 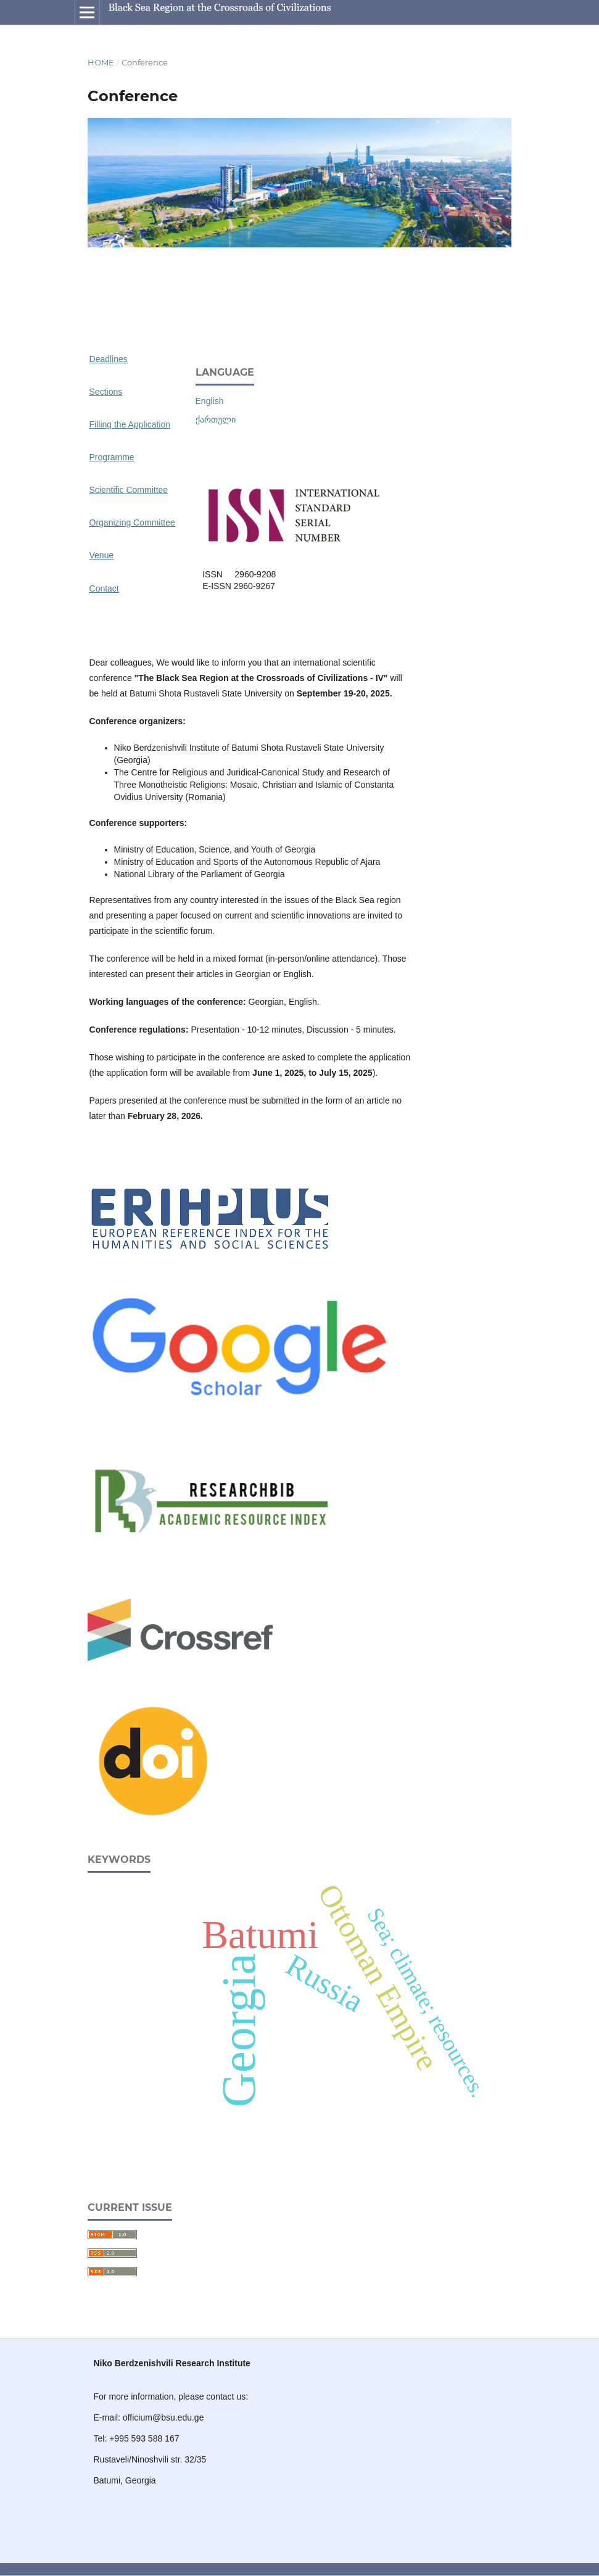 What do you see at coordinates (210, 401) in the screenshot?
I see `English` at bounding box center [210, 401].